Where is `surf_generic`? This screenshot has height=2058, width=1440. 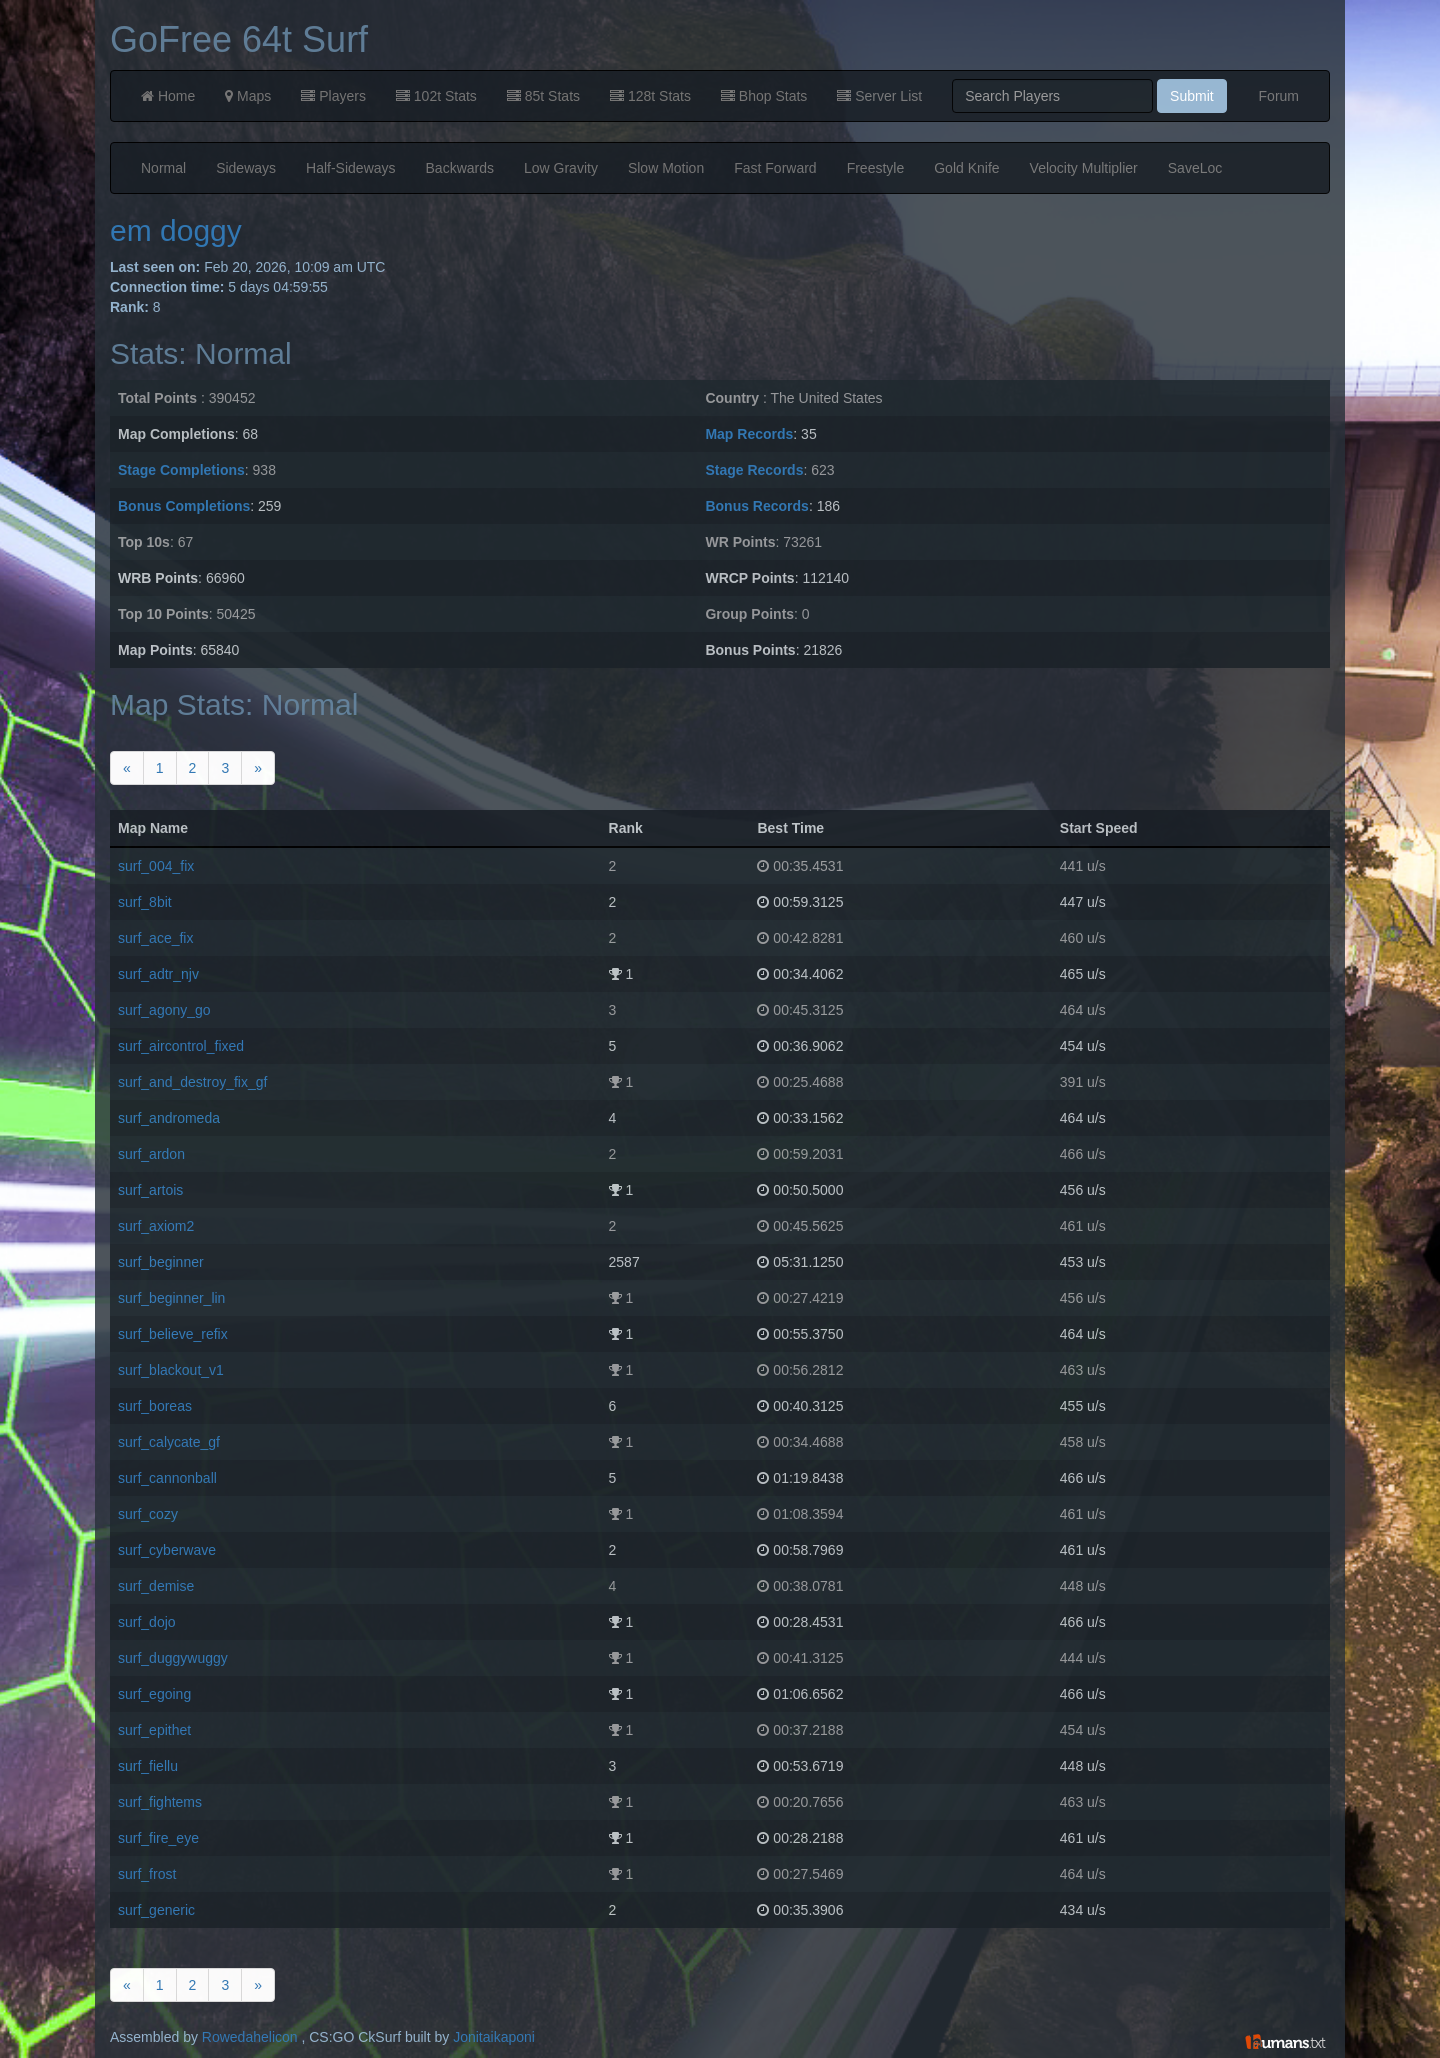 surf_generic is located at coordinates (156, 1910).